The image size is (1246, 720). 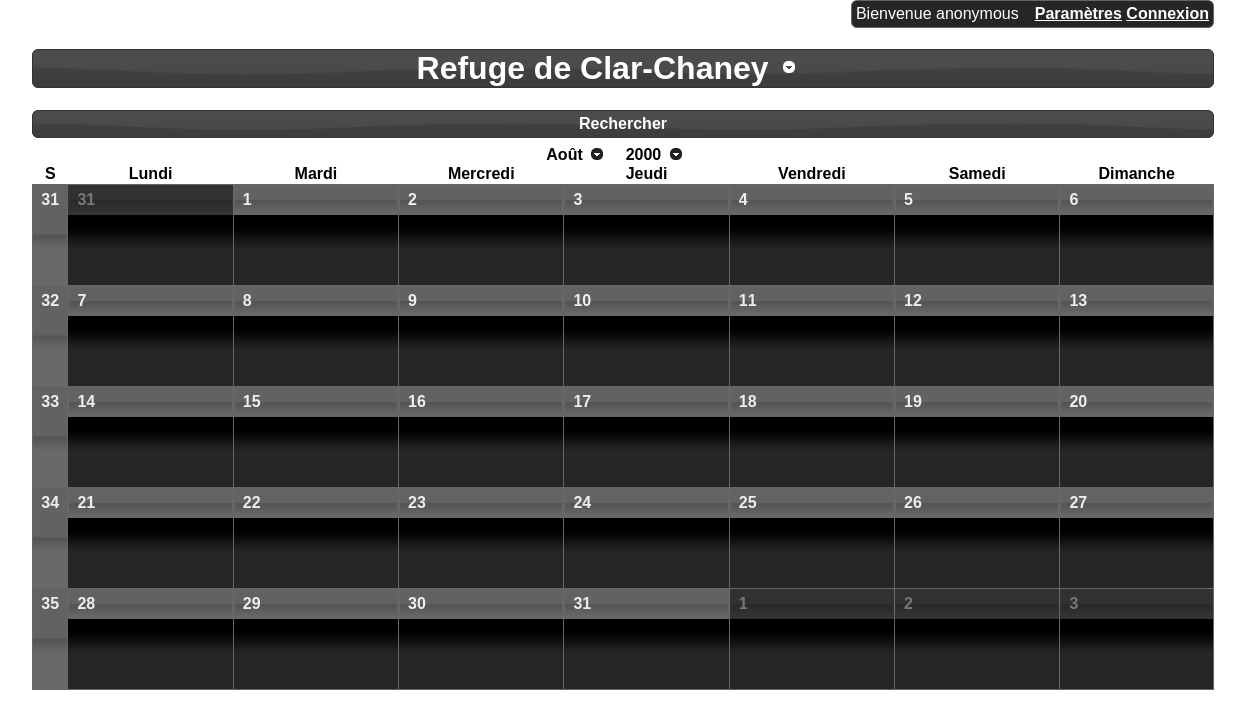 I want to click on Rechercher, so click(x=623, y=123).